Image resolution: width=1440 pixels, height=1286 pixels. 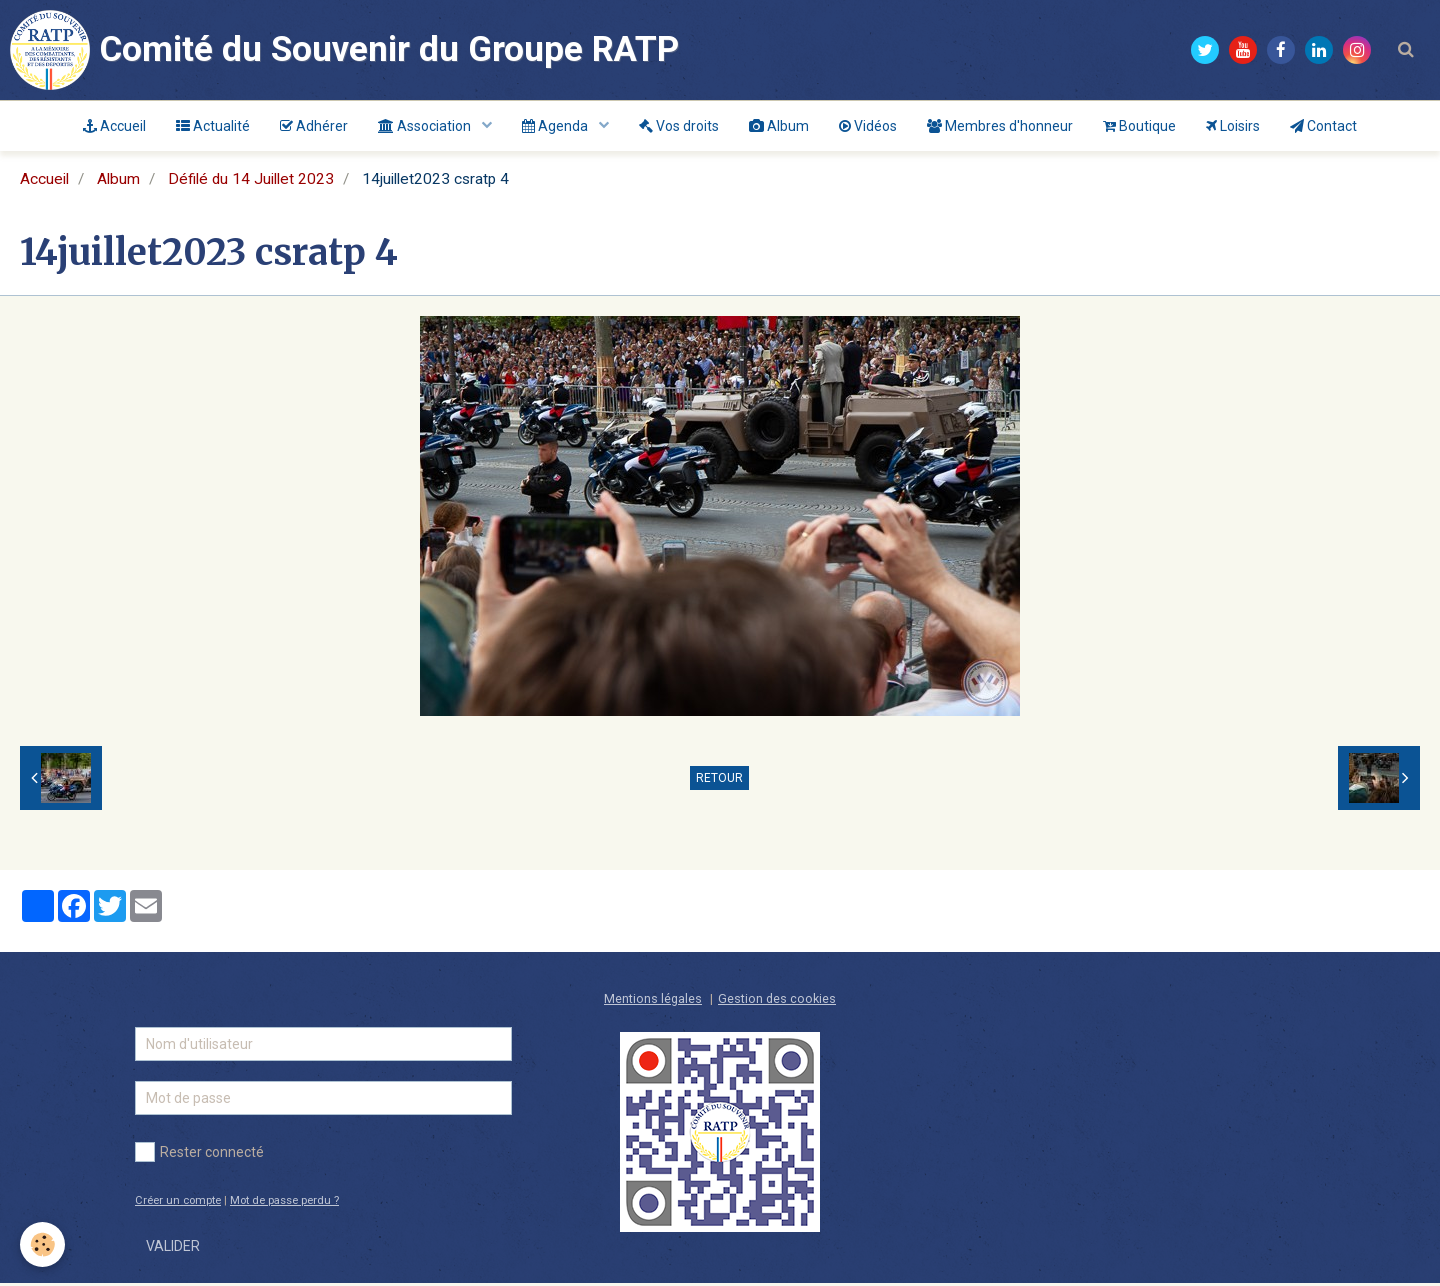 What do you see at coordinates (314, 126) in the screenshot?
I see `Adhérer` at bounding box center [314, 126].